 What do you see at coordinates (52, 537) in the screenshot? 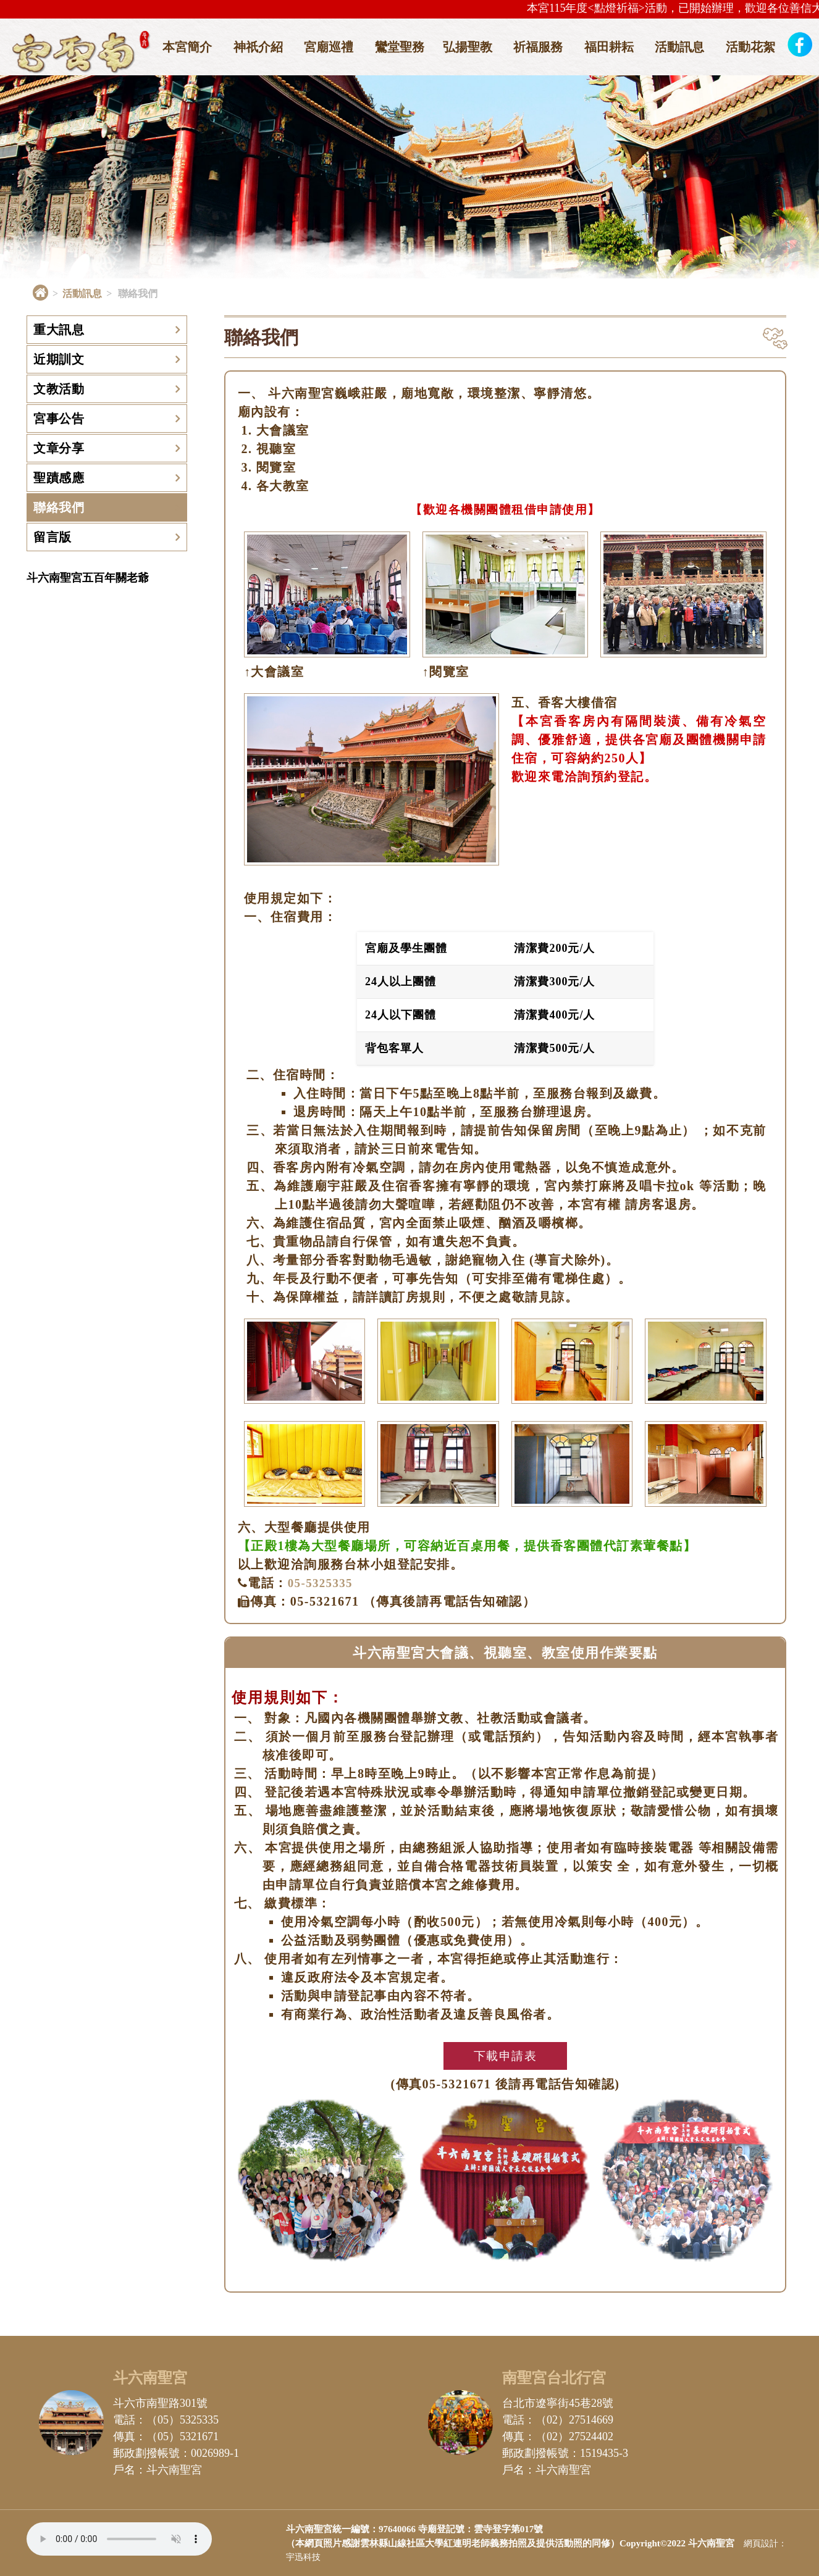
I see `留言版` at bounding box center [52, 537].